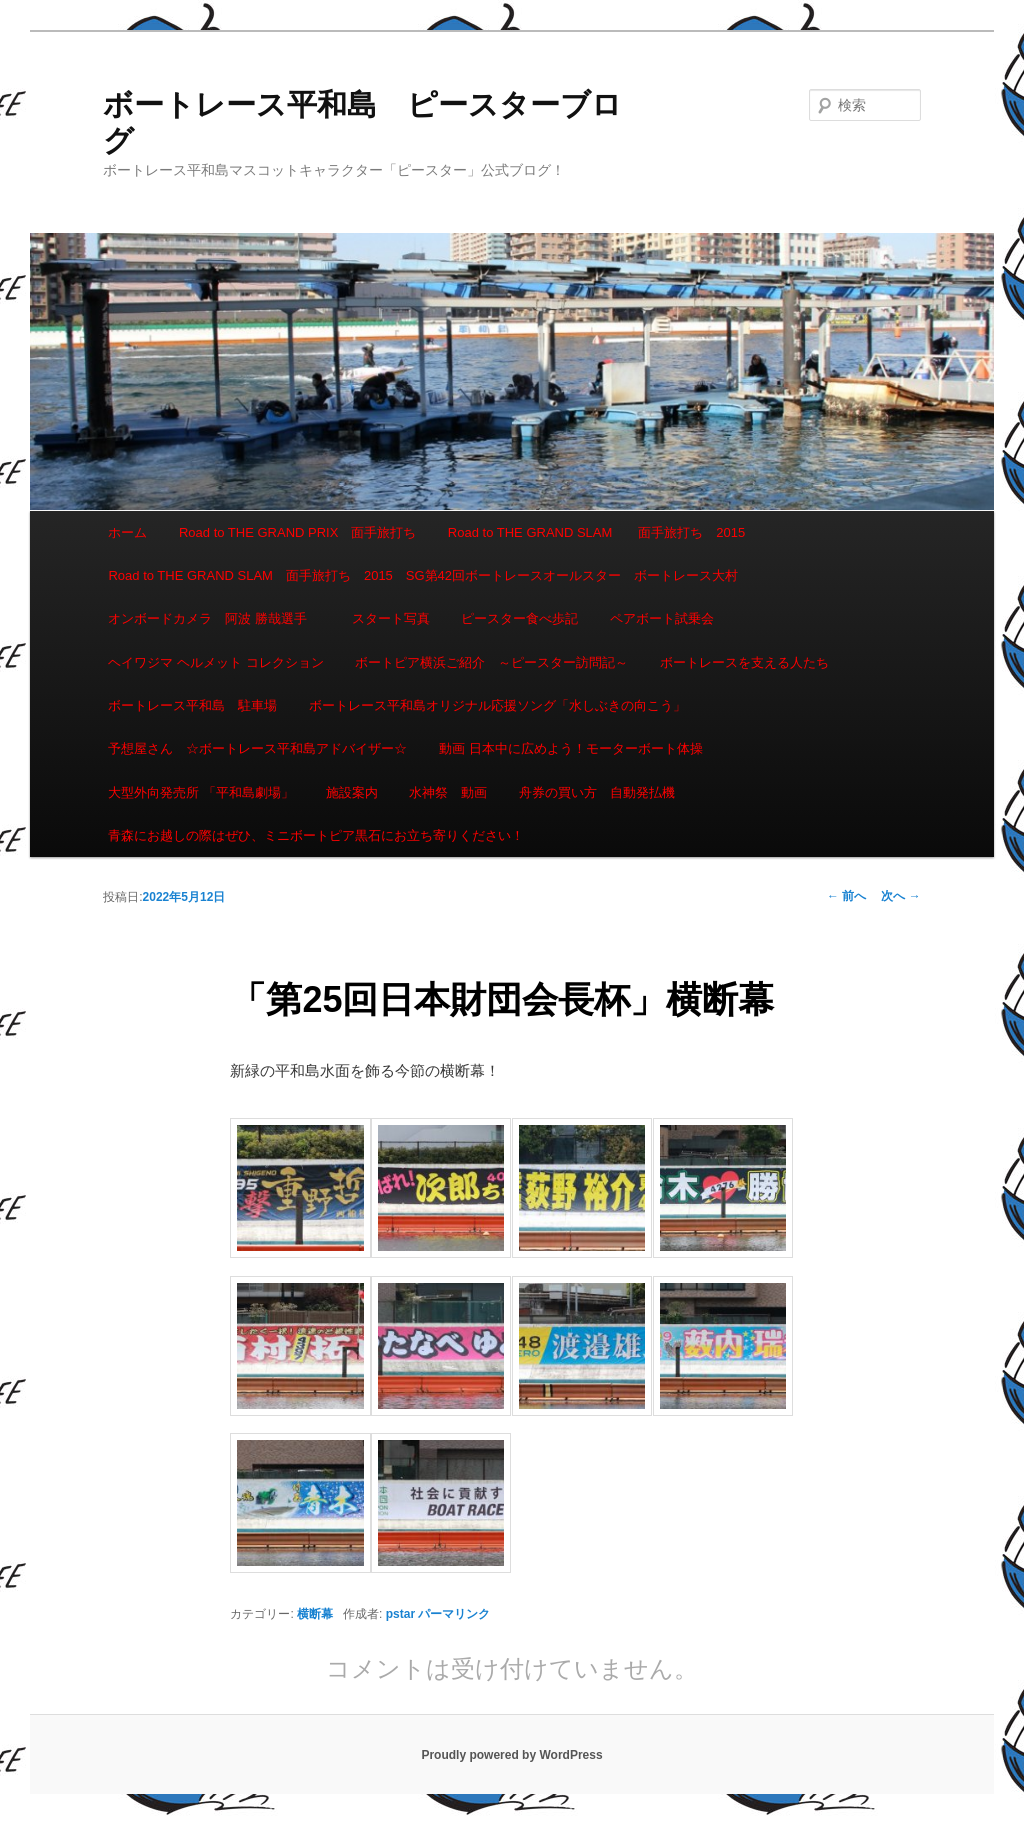 The image size is (1024, 1824). Describe the element at coordinates (352, 792) in the screenshot. I see `施設案内` at that location.